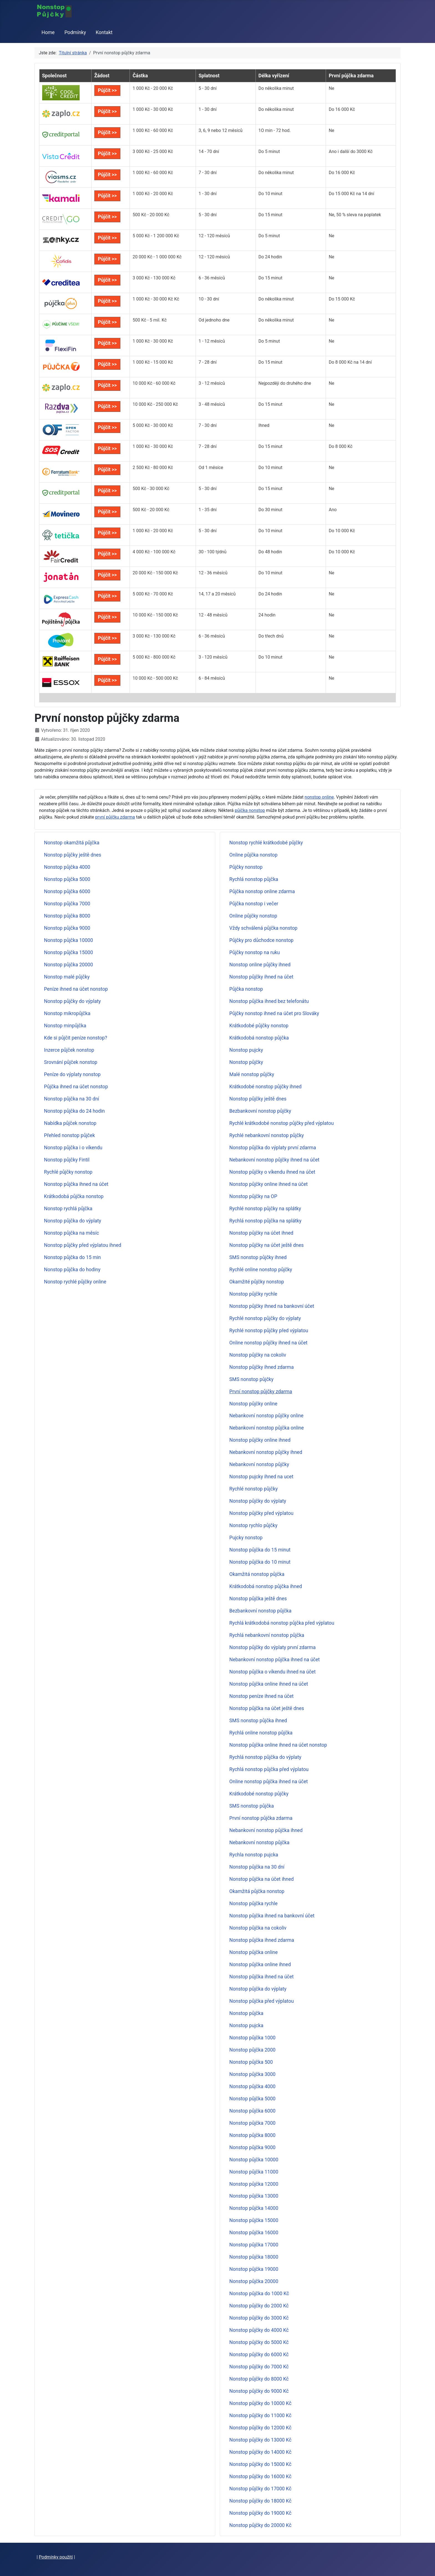 The image size is (435, 2576). Describe the element at coordinates (259, 2306) in the screenshot. I see `Nonstop půjčky do 2000 Kč` at that location.